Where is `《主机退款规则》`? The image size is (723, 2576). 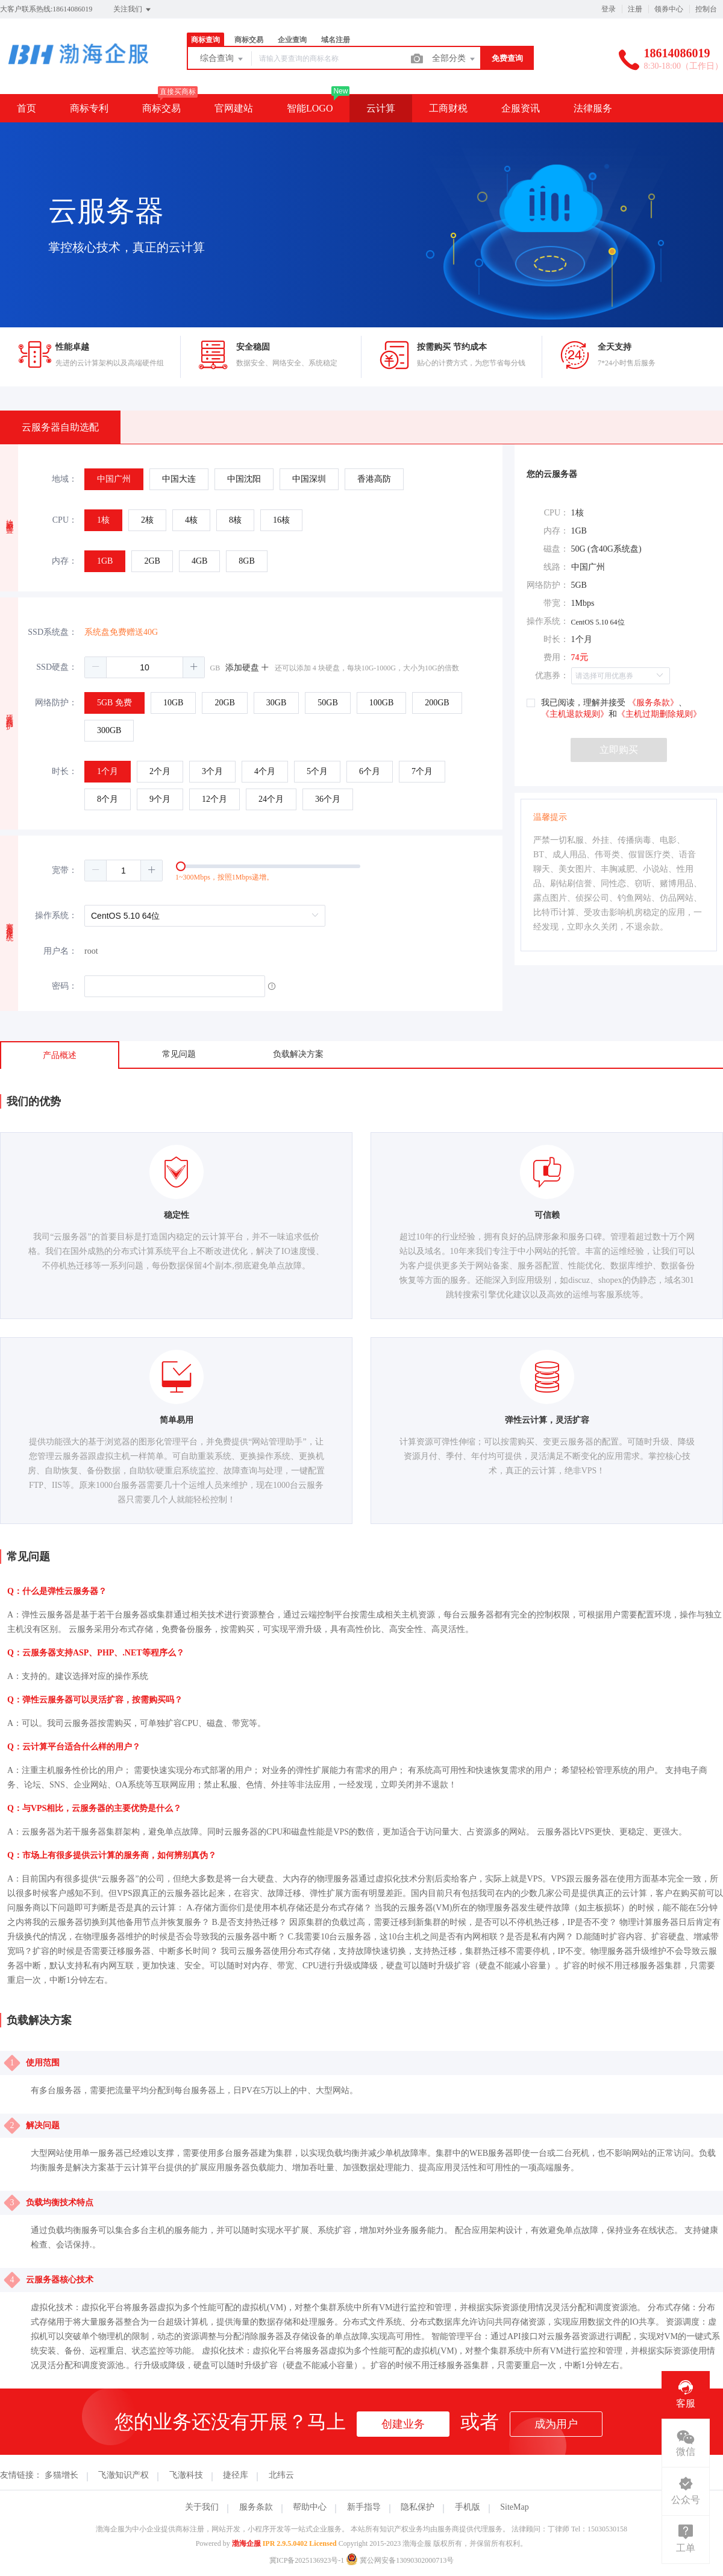
《主机退款规则》 is located at coordinates (575, 714).